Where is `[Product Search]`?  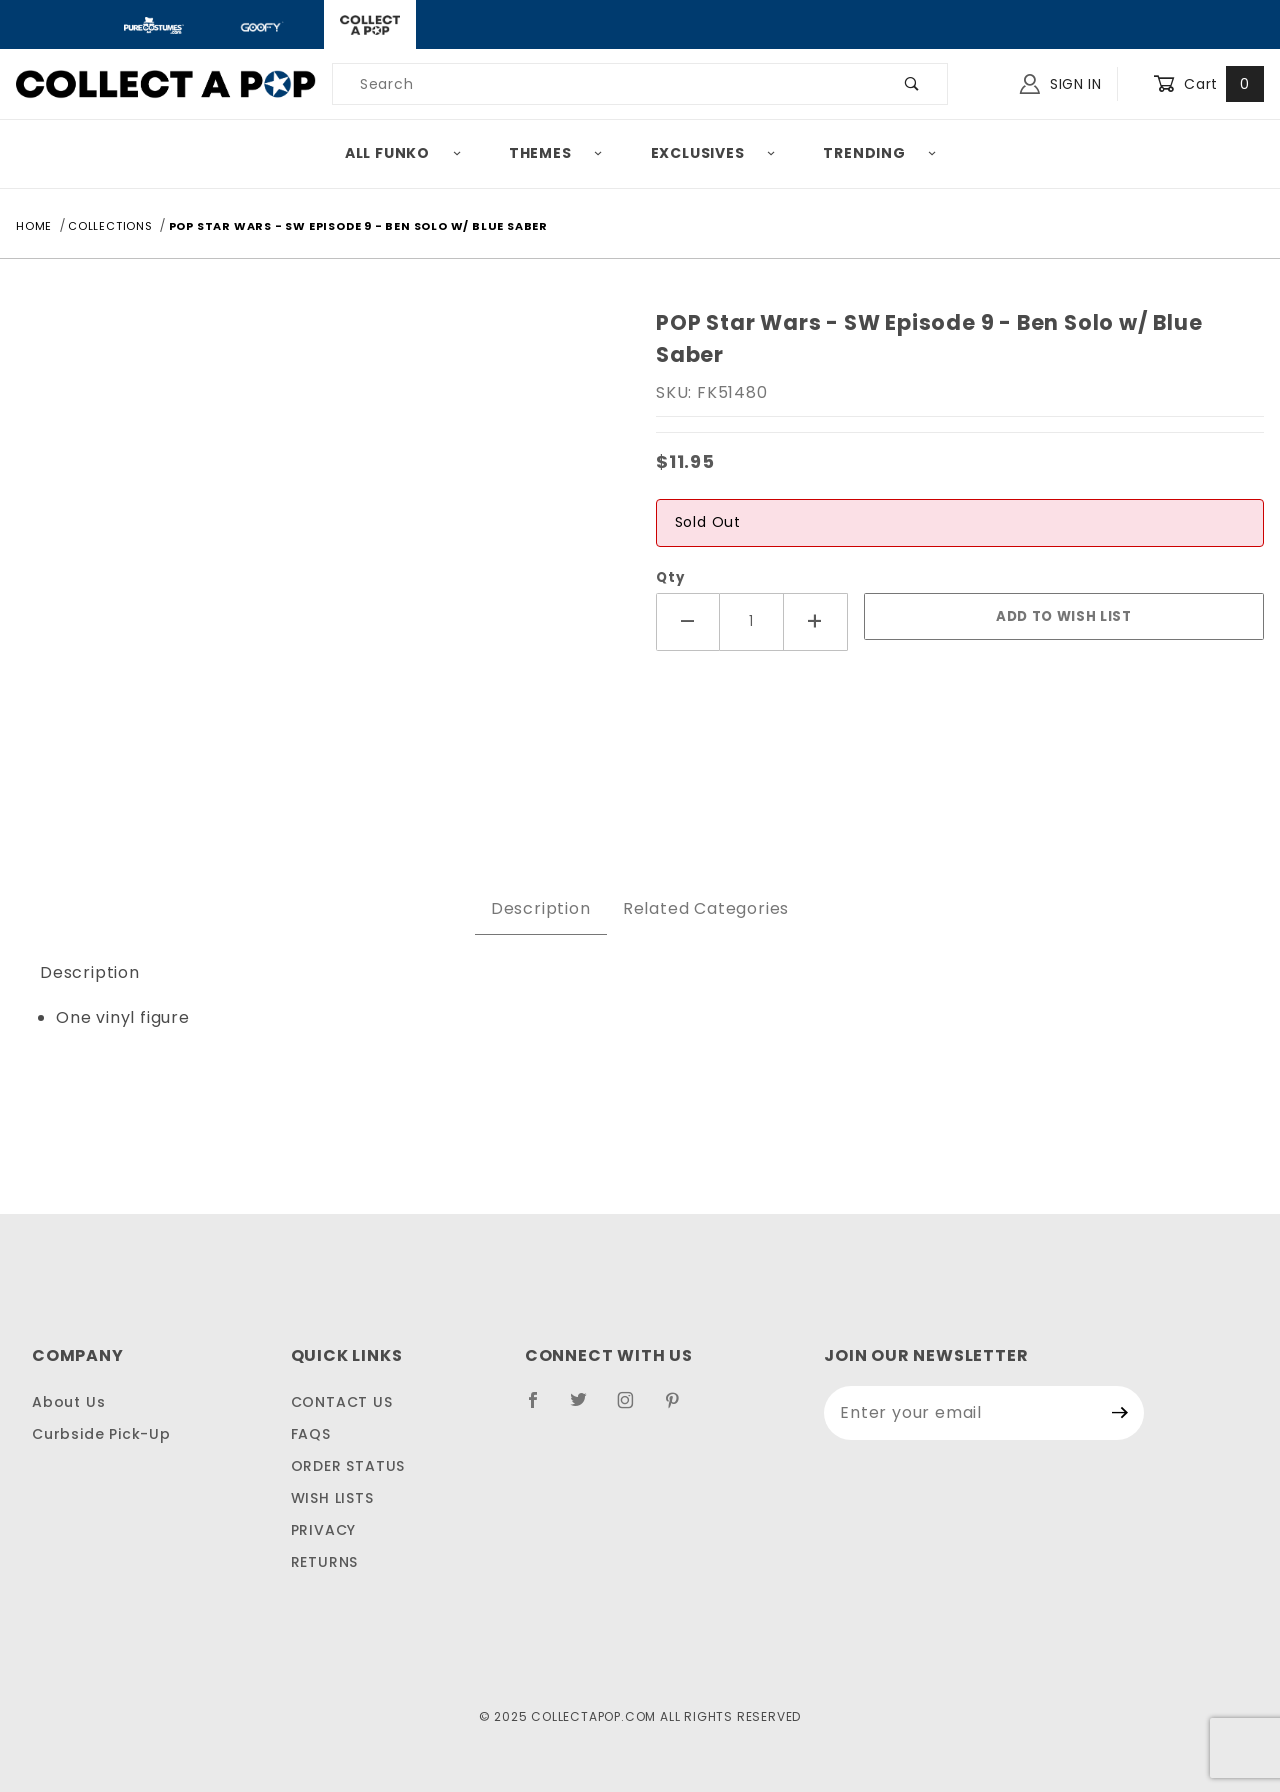
[Product Search] is located at coordinates (605, 84).